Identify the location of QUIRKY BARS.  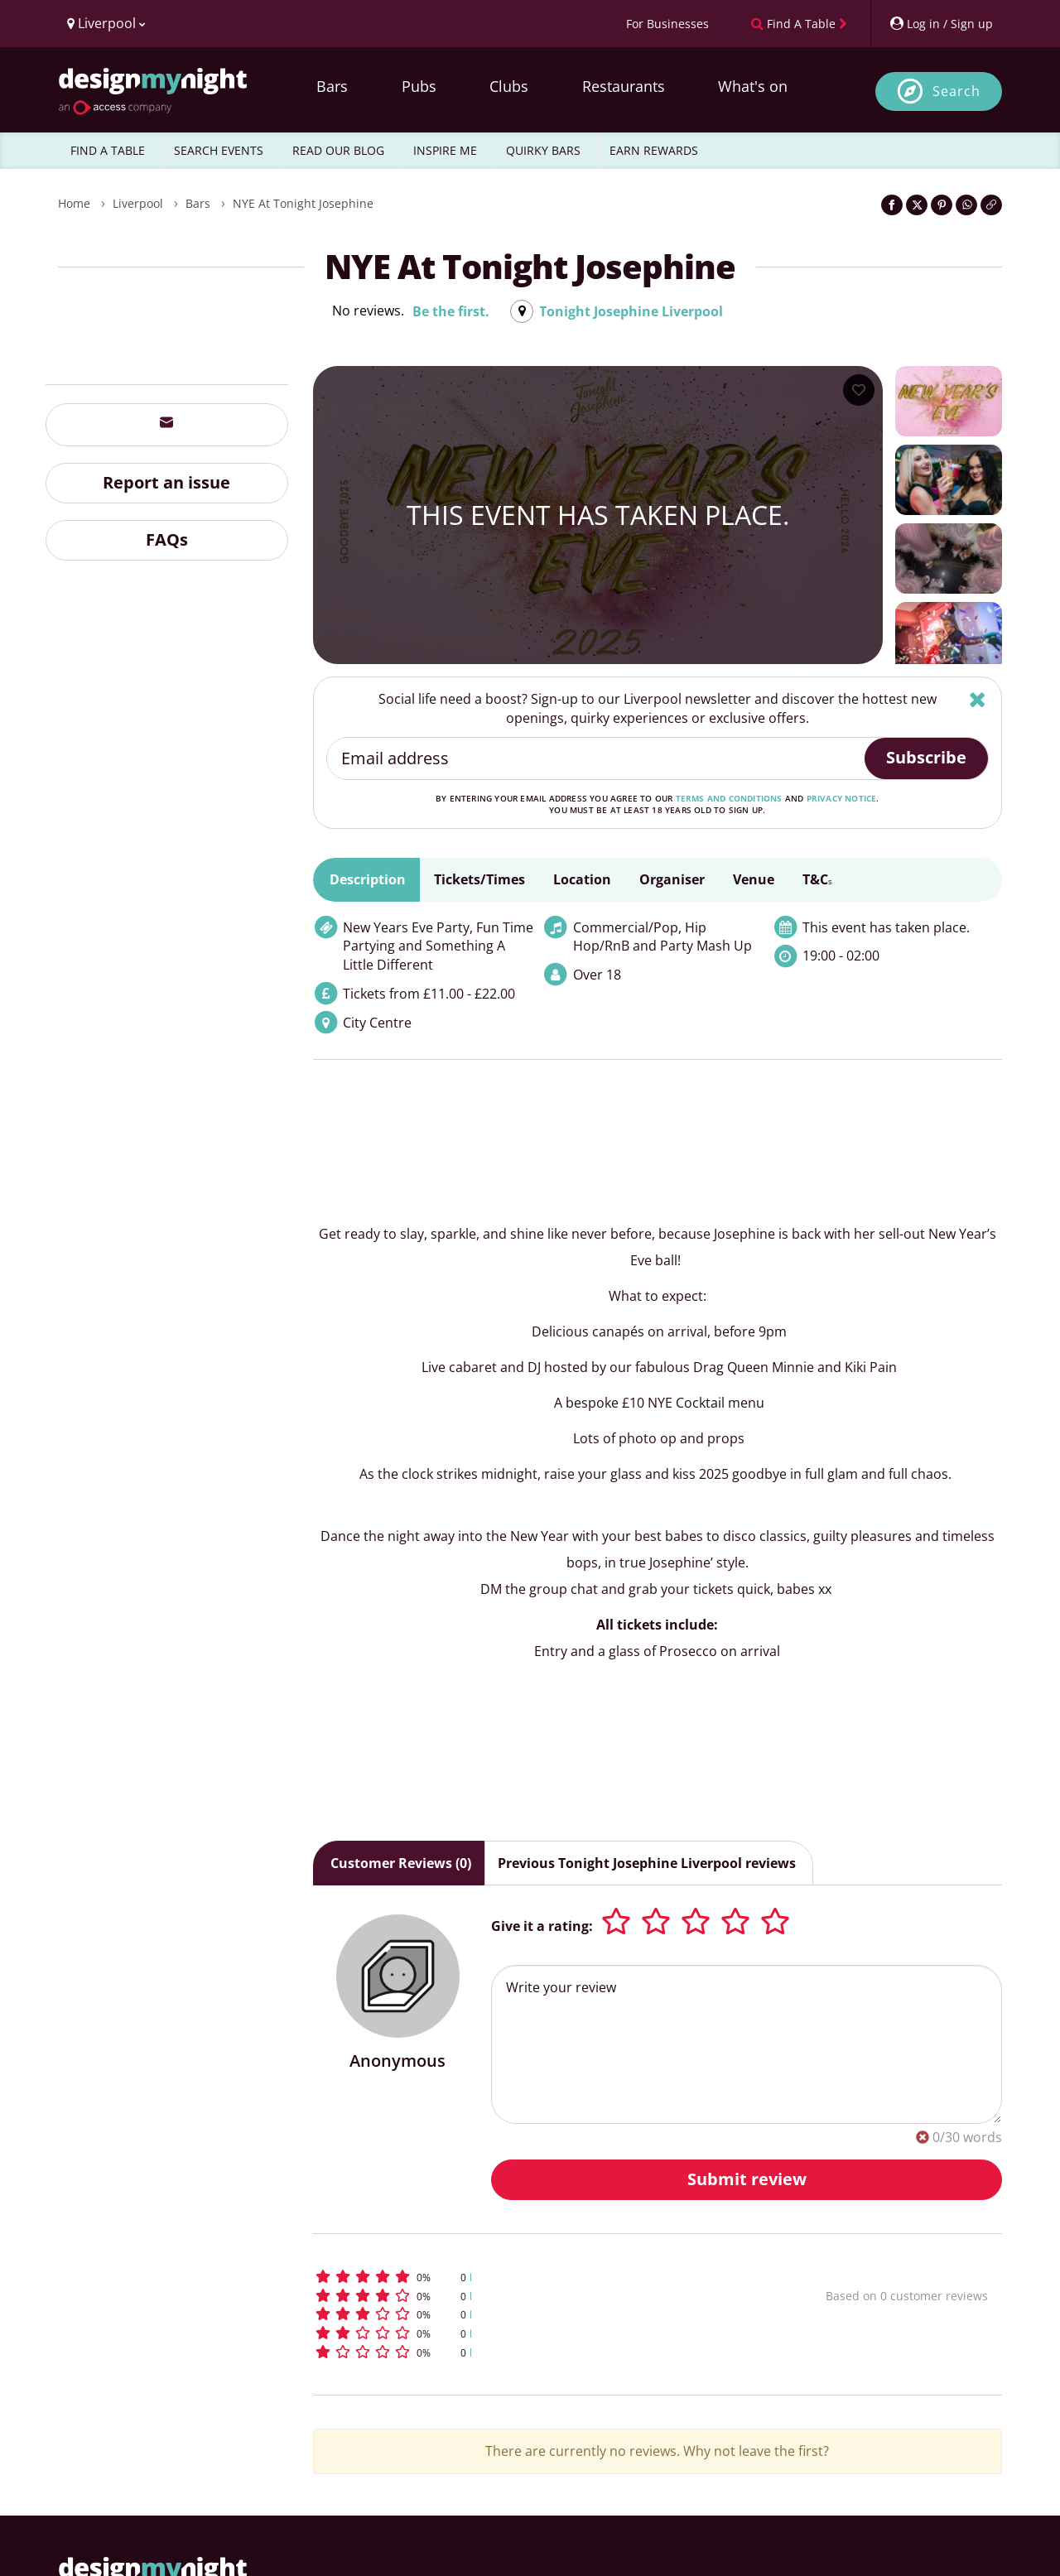
(543, 150).